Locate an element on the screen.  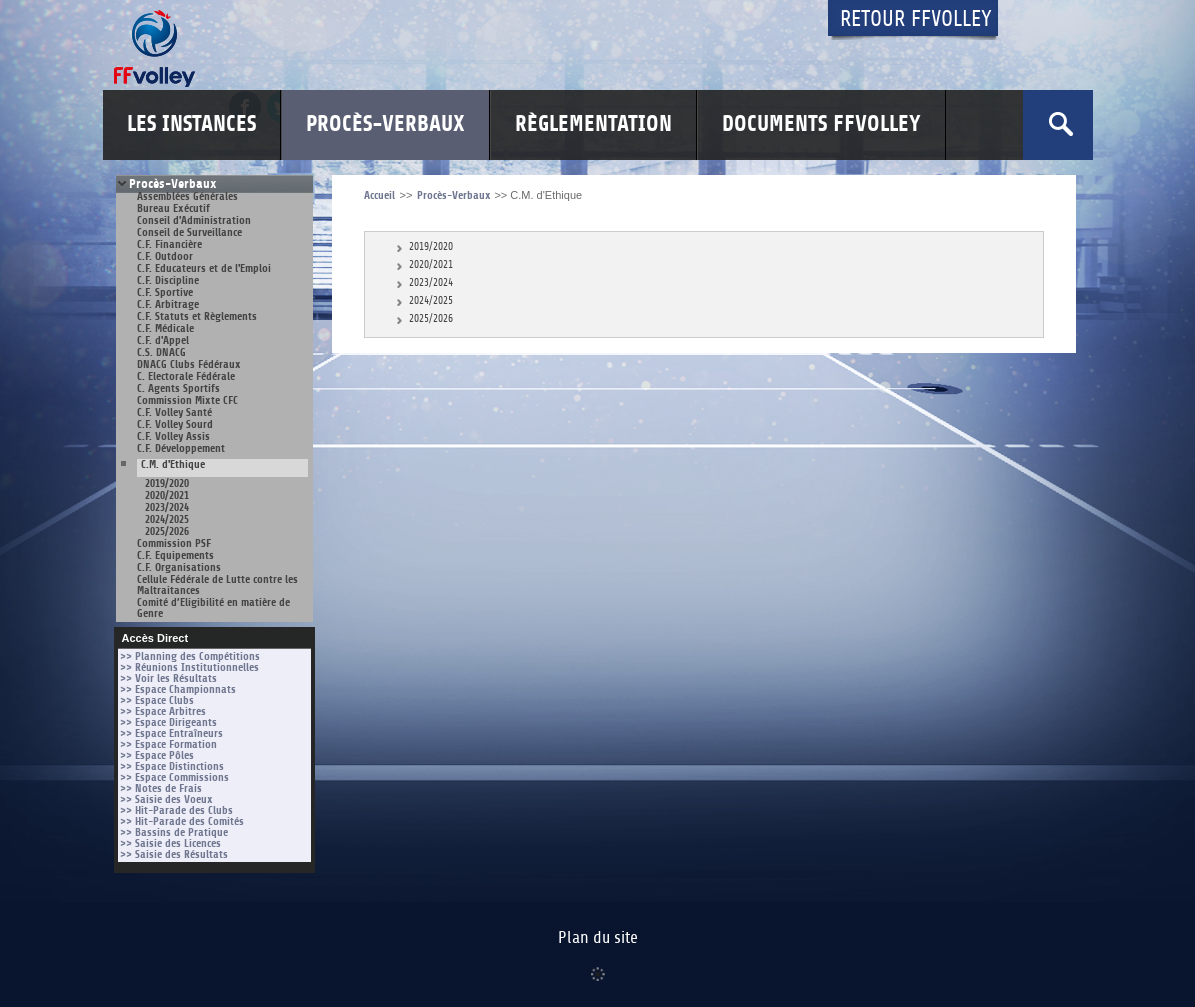
>> Planning des Compétitions is located at coordinates (190, 656).